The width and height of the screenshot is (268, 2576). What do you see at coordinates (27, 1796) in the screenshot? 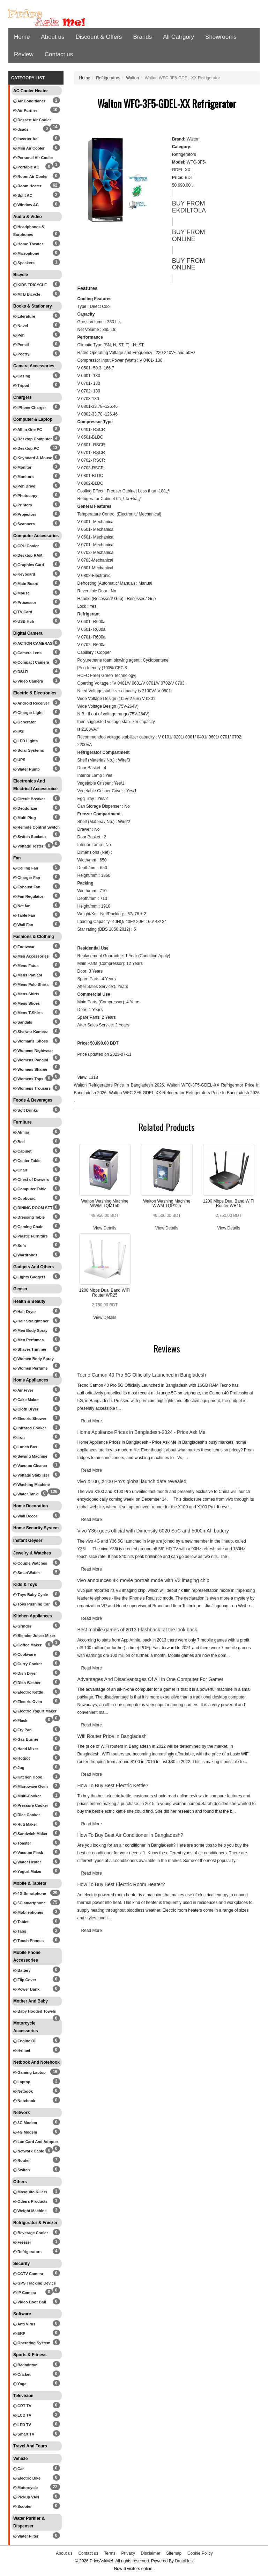
I see `Multi-Cooker` at bounding box center [27, 1796].